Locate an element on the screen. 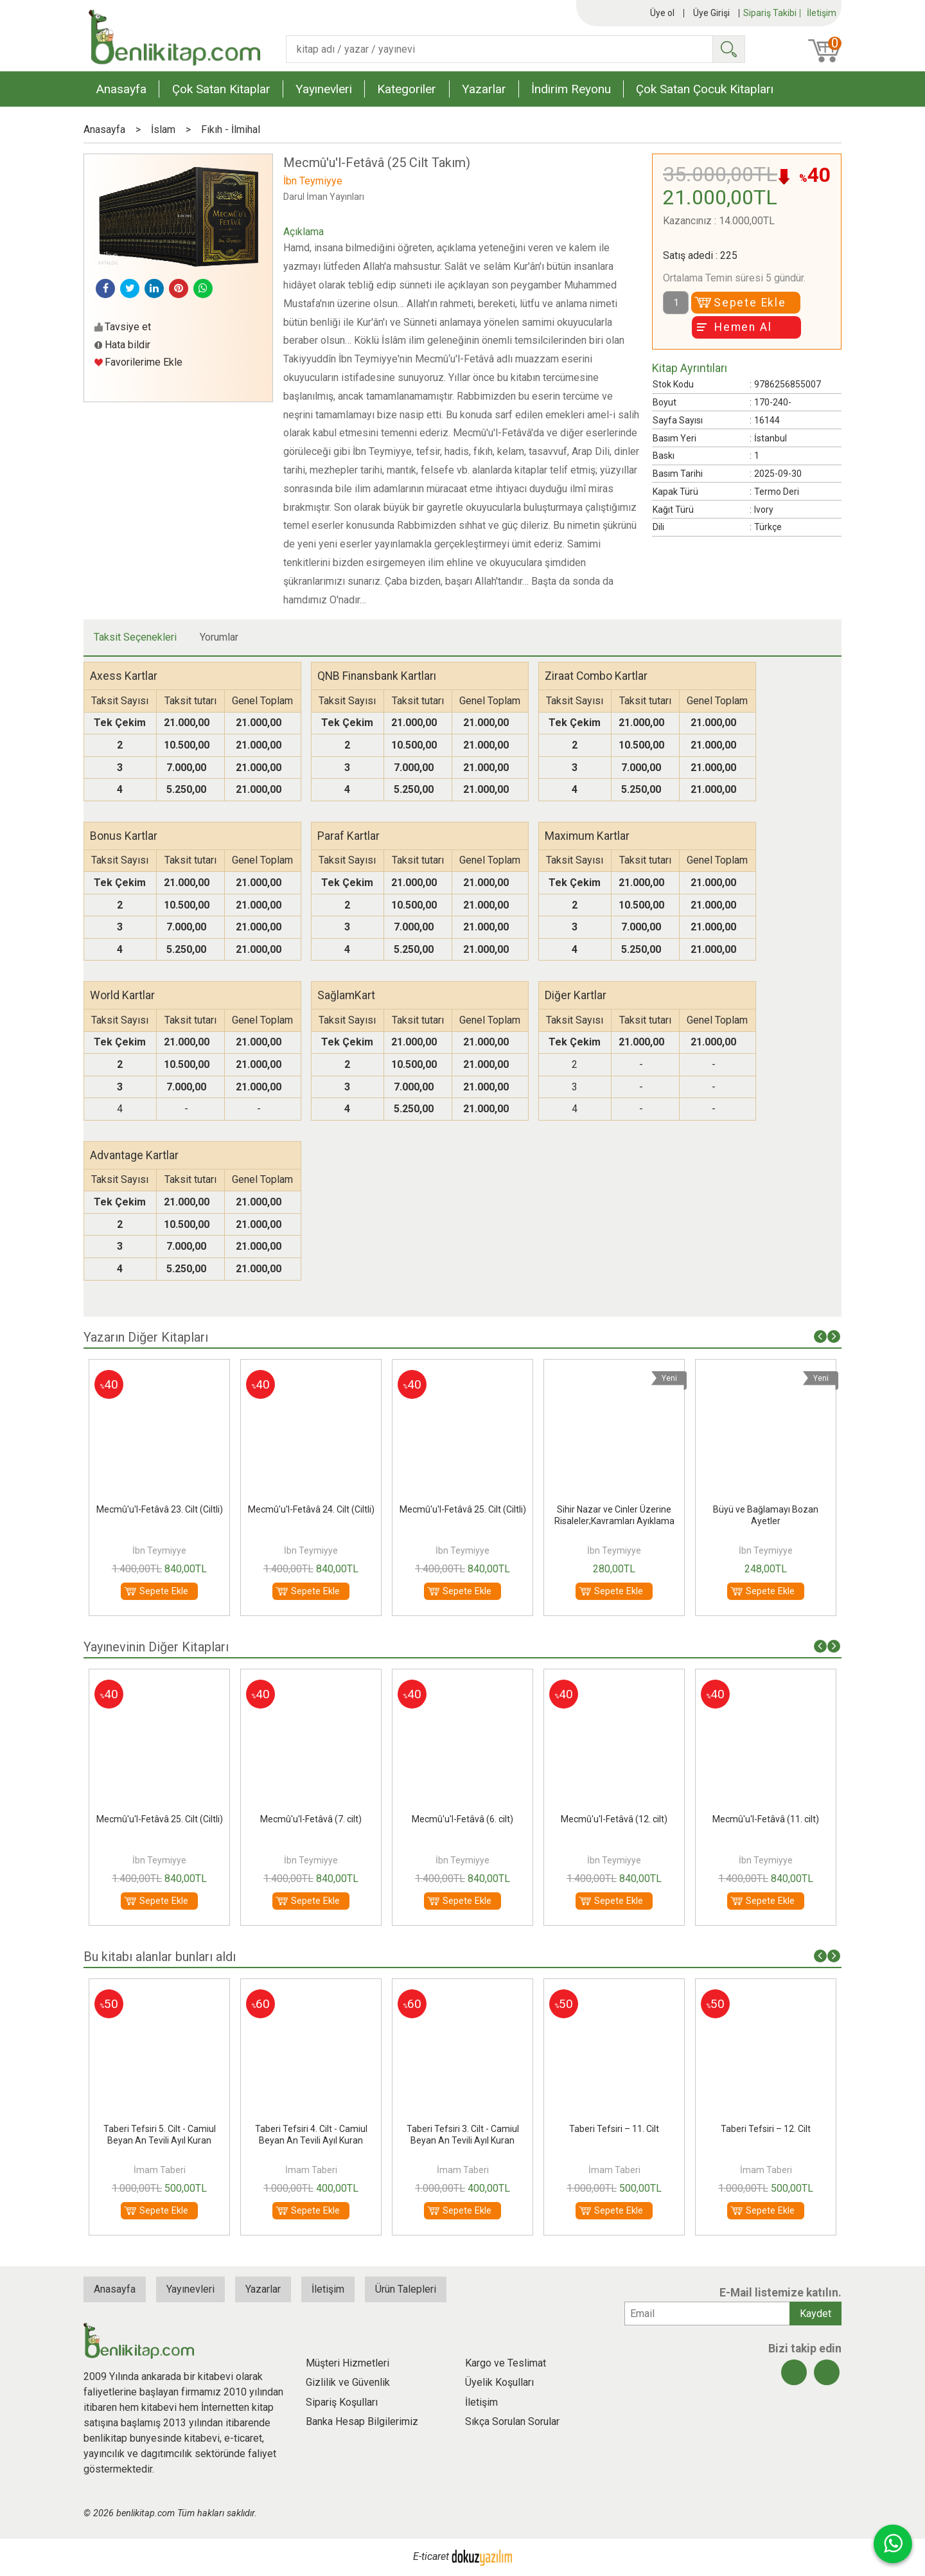 The width and height of the screenshot is (925, 2576). Mecmû'u'l-Fetâvâ 24. Cilt (Ciltli) is located at coordinates (311, 1509).